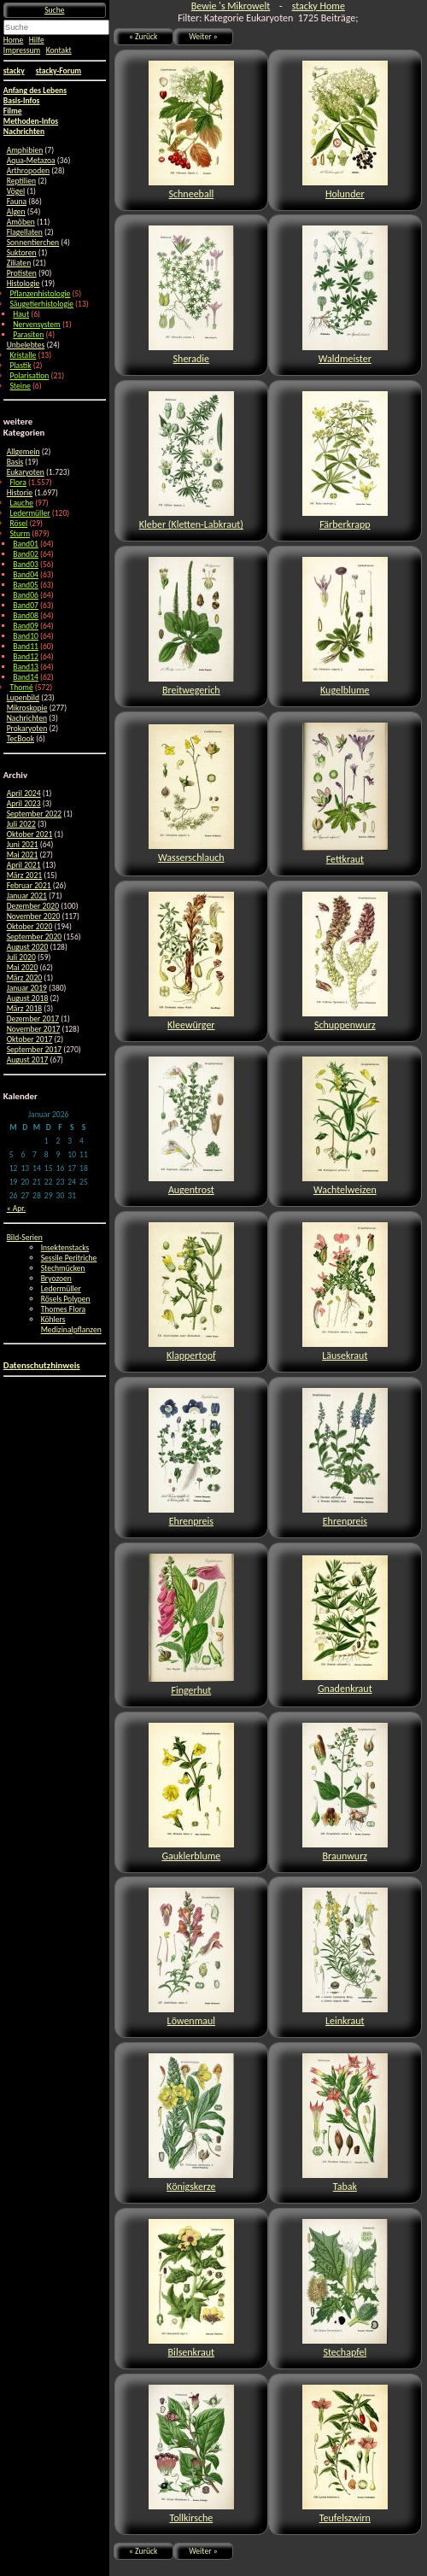 The image size is (427, 2576). Describe the element at coordinates (345, 295) in the screenshot. I see `Waldmeister` at that location.